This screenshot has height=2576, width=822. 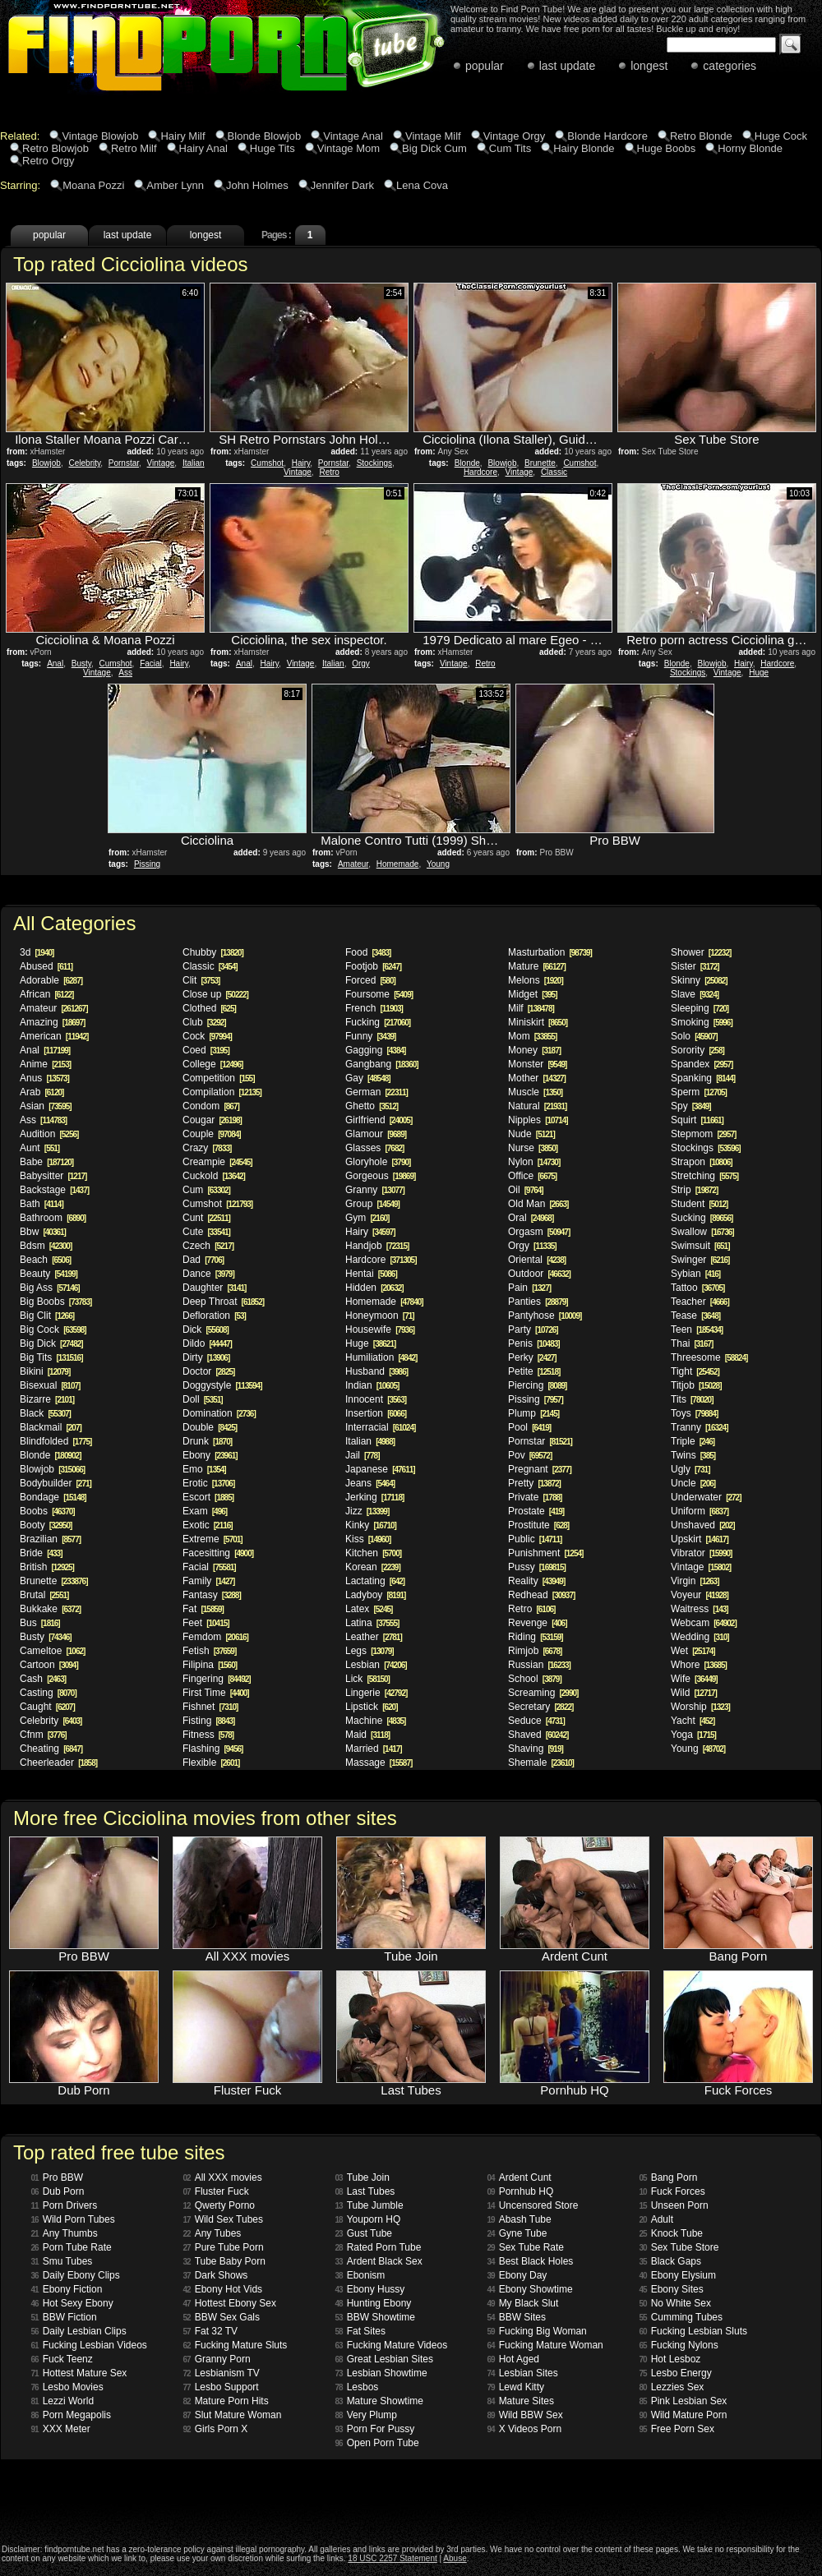 What do you see at coordinates (530, 1455) in the screenshot?
I see `Pov` at bounding box center [530, 1455].